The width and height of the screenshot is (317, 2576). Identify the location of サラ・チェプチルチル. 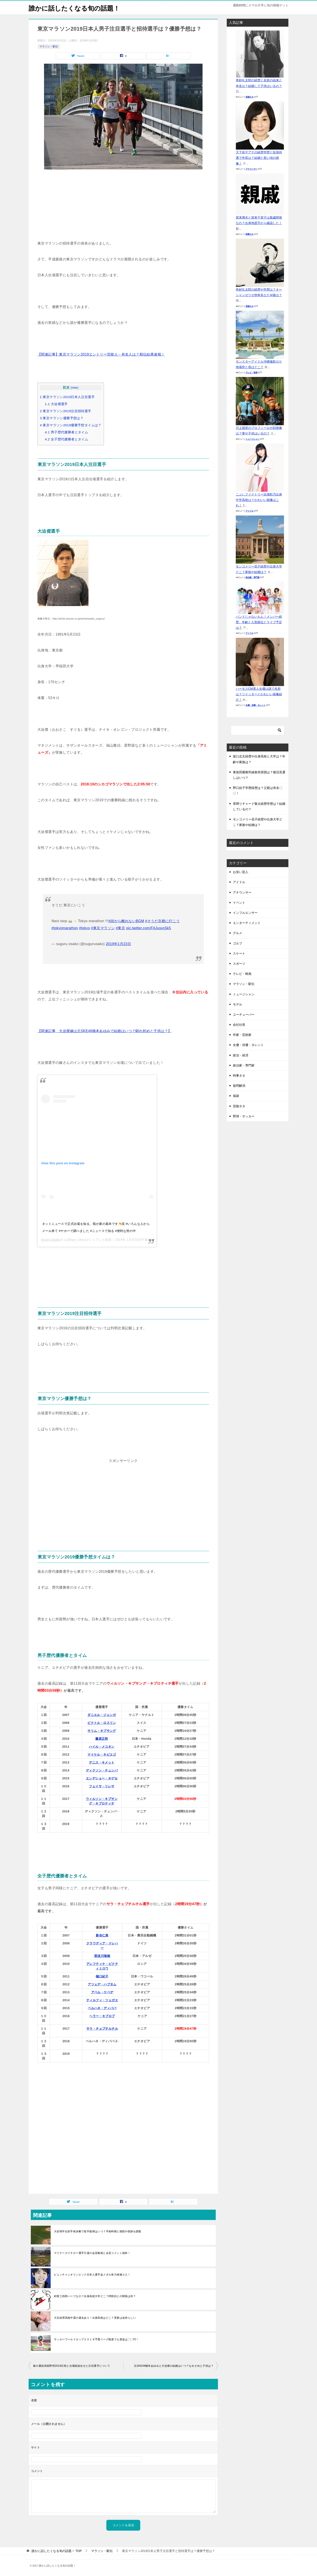
(102, 2028).